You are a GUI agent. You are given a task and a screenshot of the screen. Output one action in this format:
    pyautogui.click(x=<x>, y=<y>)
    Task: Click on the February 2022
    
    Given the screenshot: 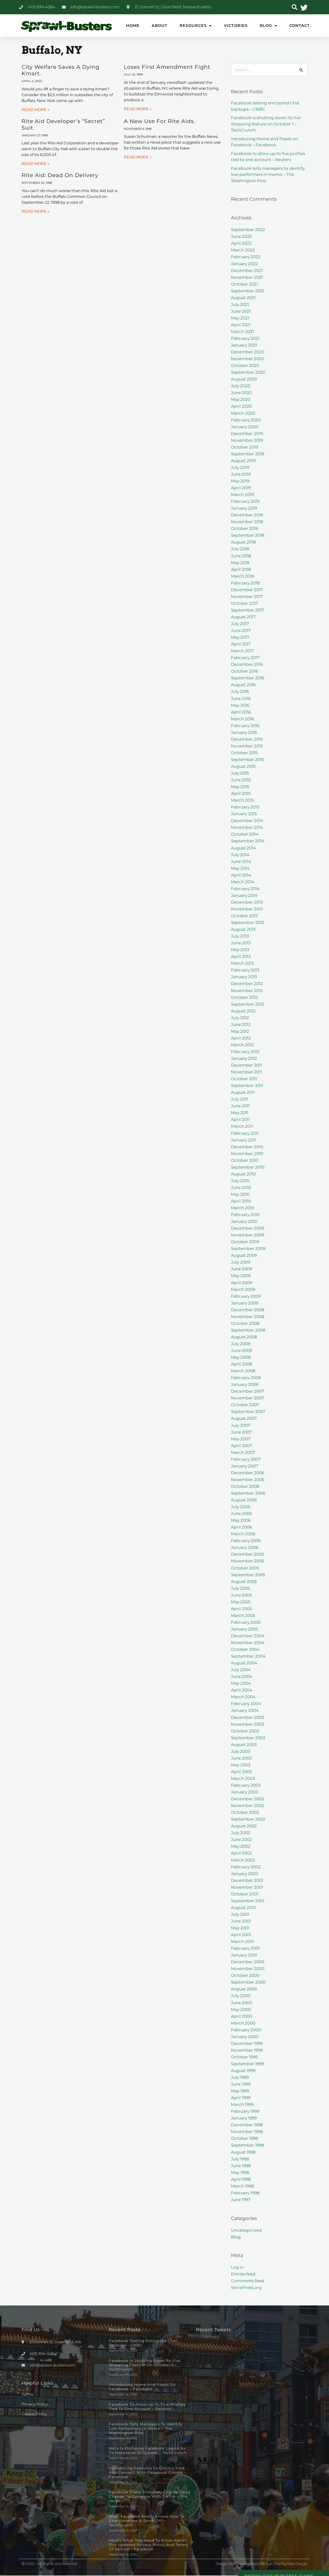 What is the action you would take?
    pyautogui.click(x=245, y=257)
    